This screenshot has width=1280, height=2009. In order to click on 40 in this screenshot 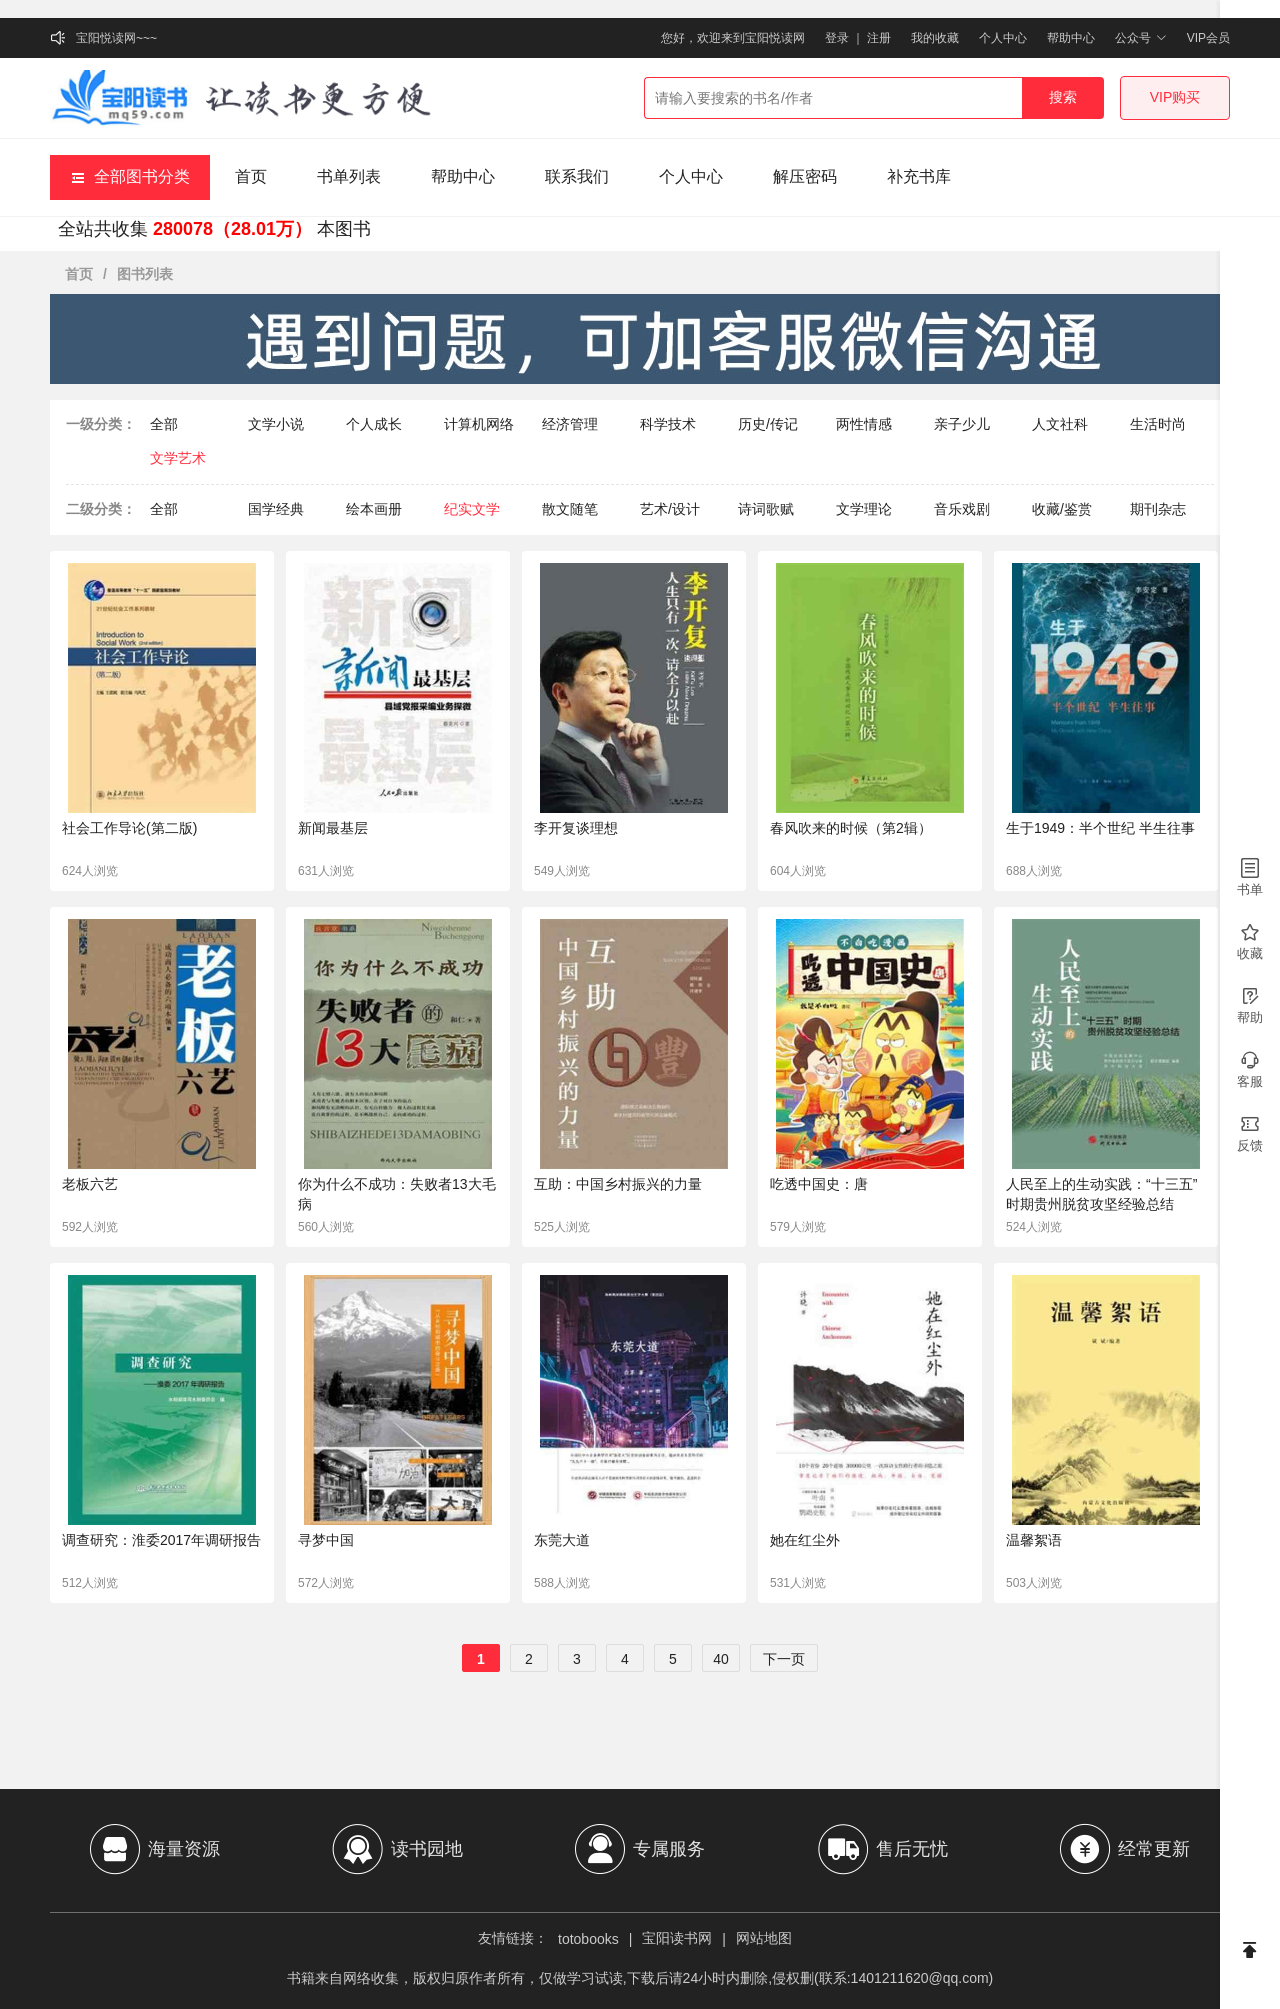, I will do `click(721, 1659)`.